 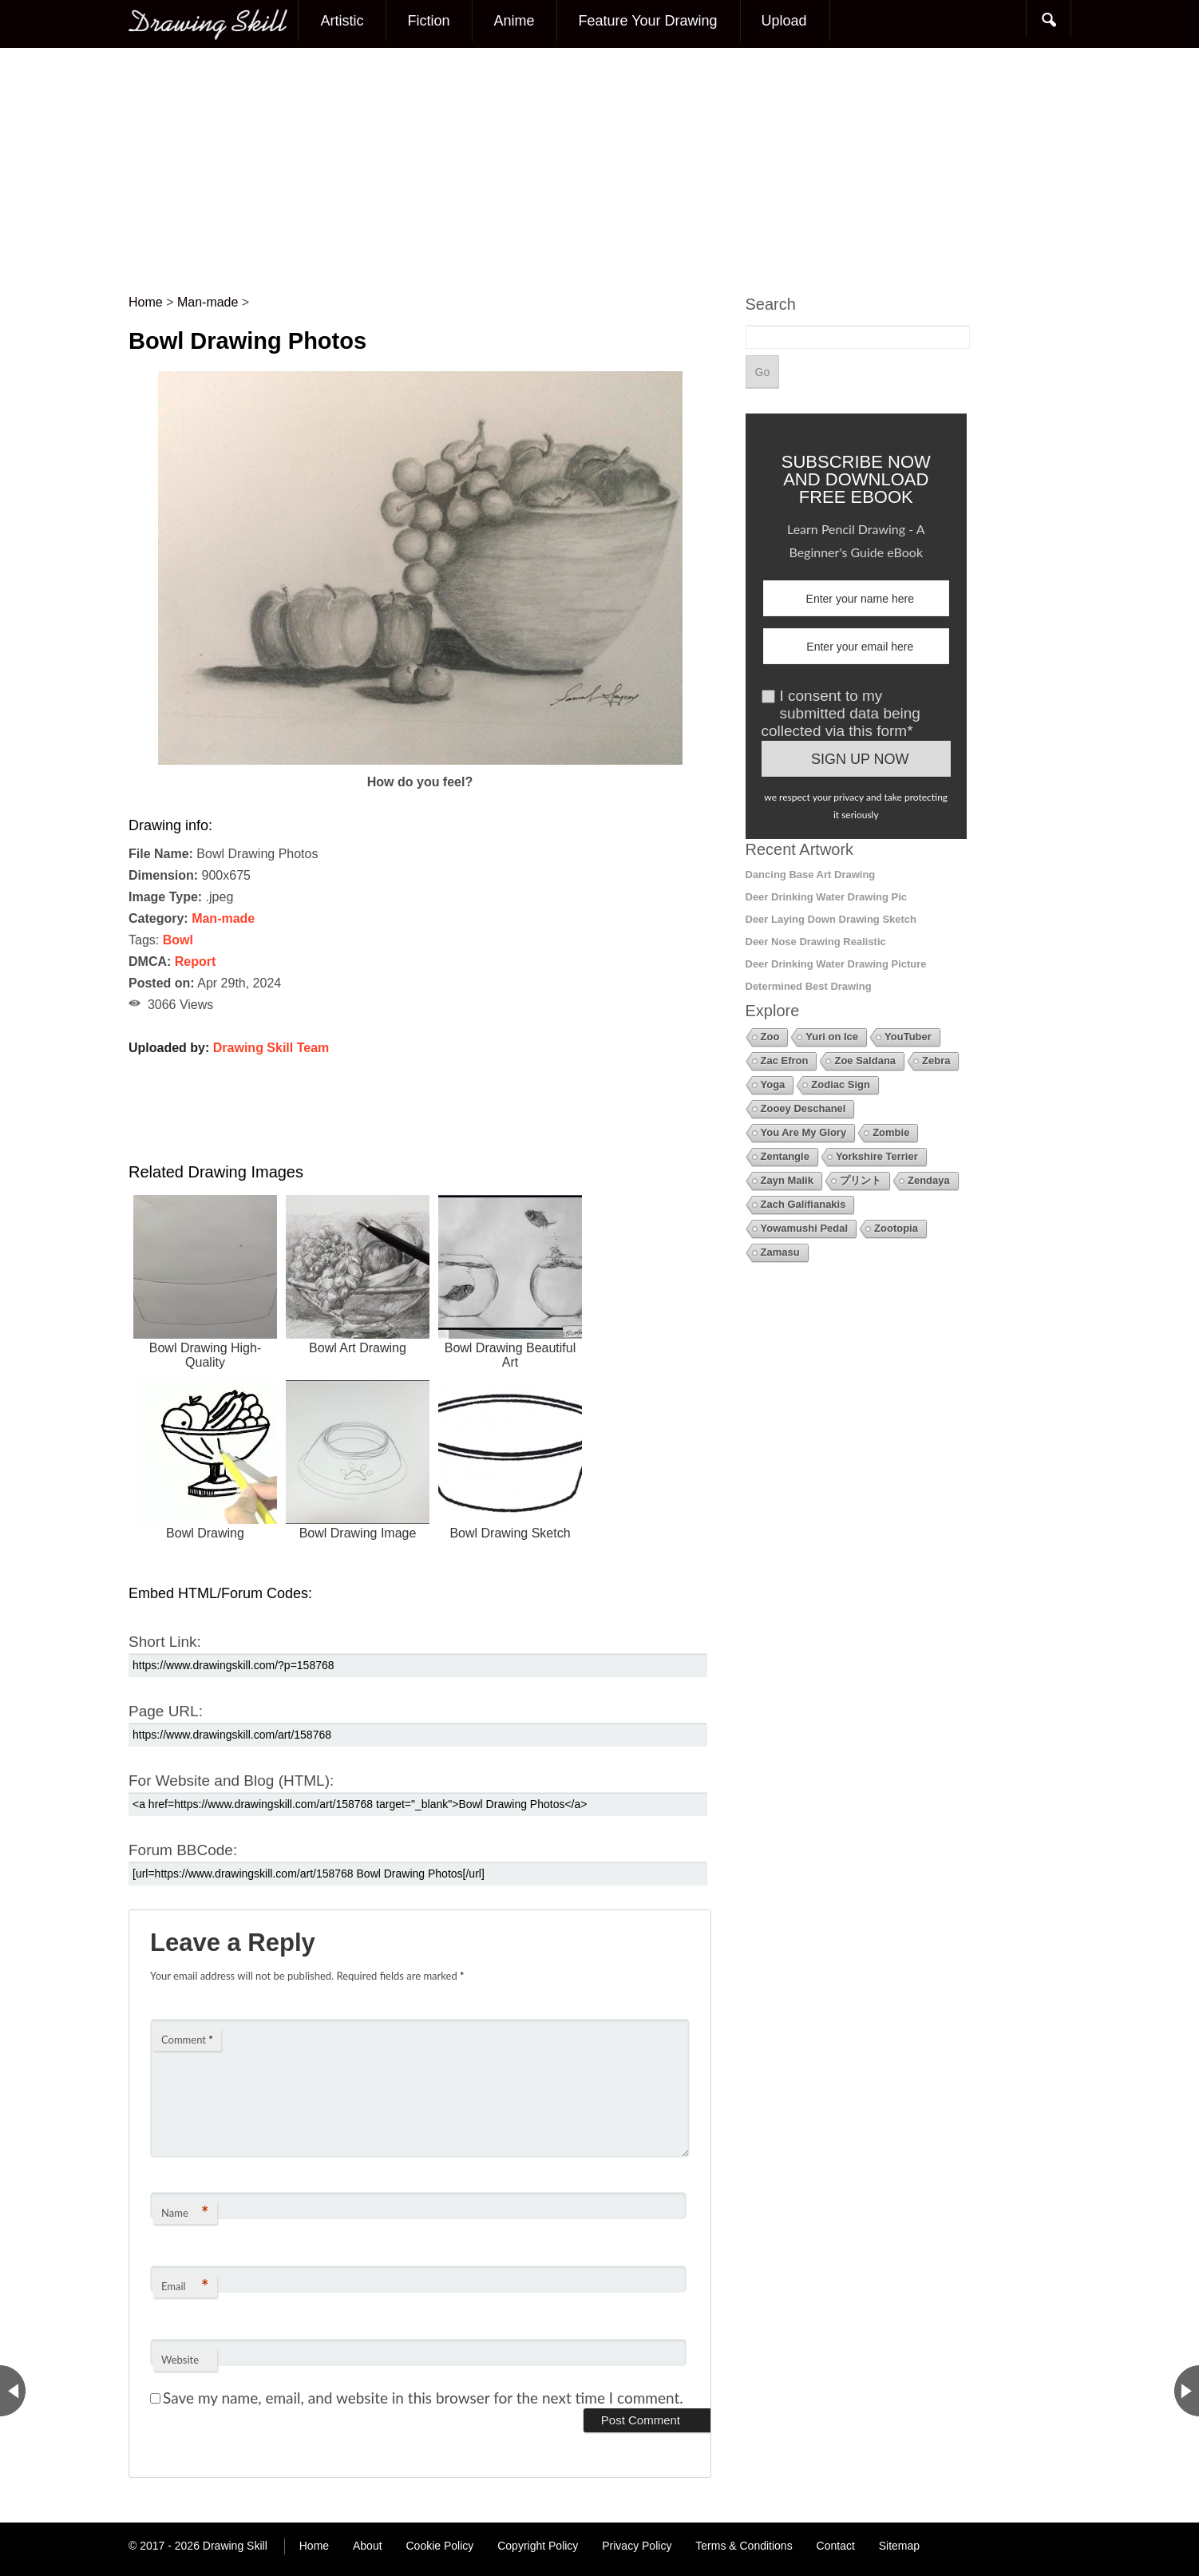 What do you see at coordinates (235, 2545) in the screenshot?
I see `Drawing Skill` at bounding box center [235, 2545].